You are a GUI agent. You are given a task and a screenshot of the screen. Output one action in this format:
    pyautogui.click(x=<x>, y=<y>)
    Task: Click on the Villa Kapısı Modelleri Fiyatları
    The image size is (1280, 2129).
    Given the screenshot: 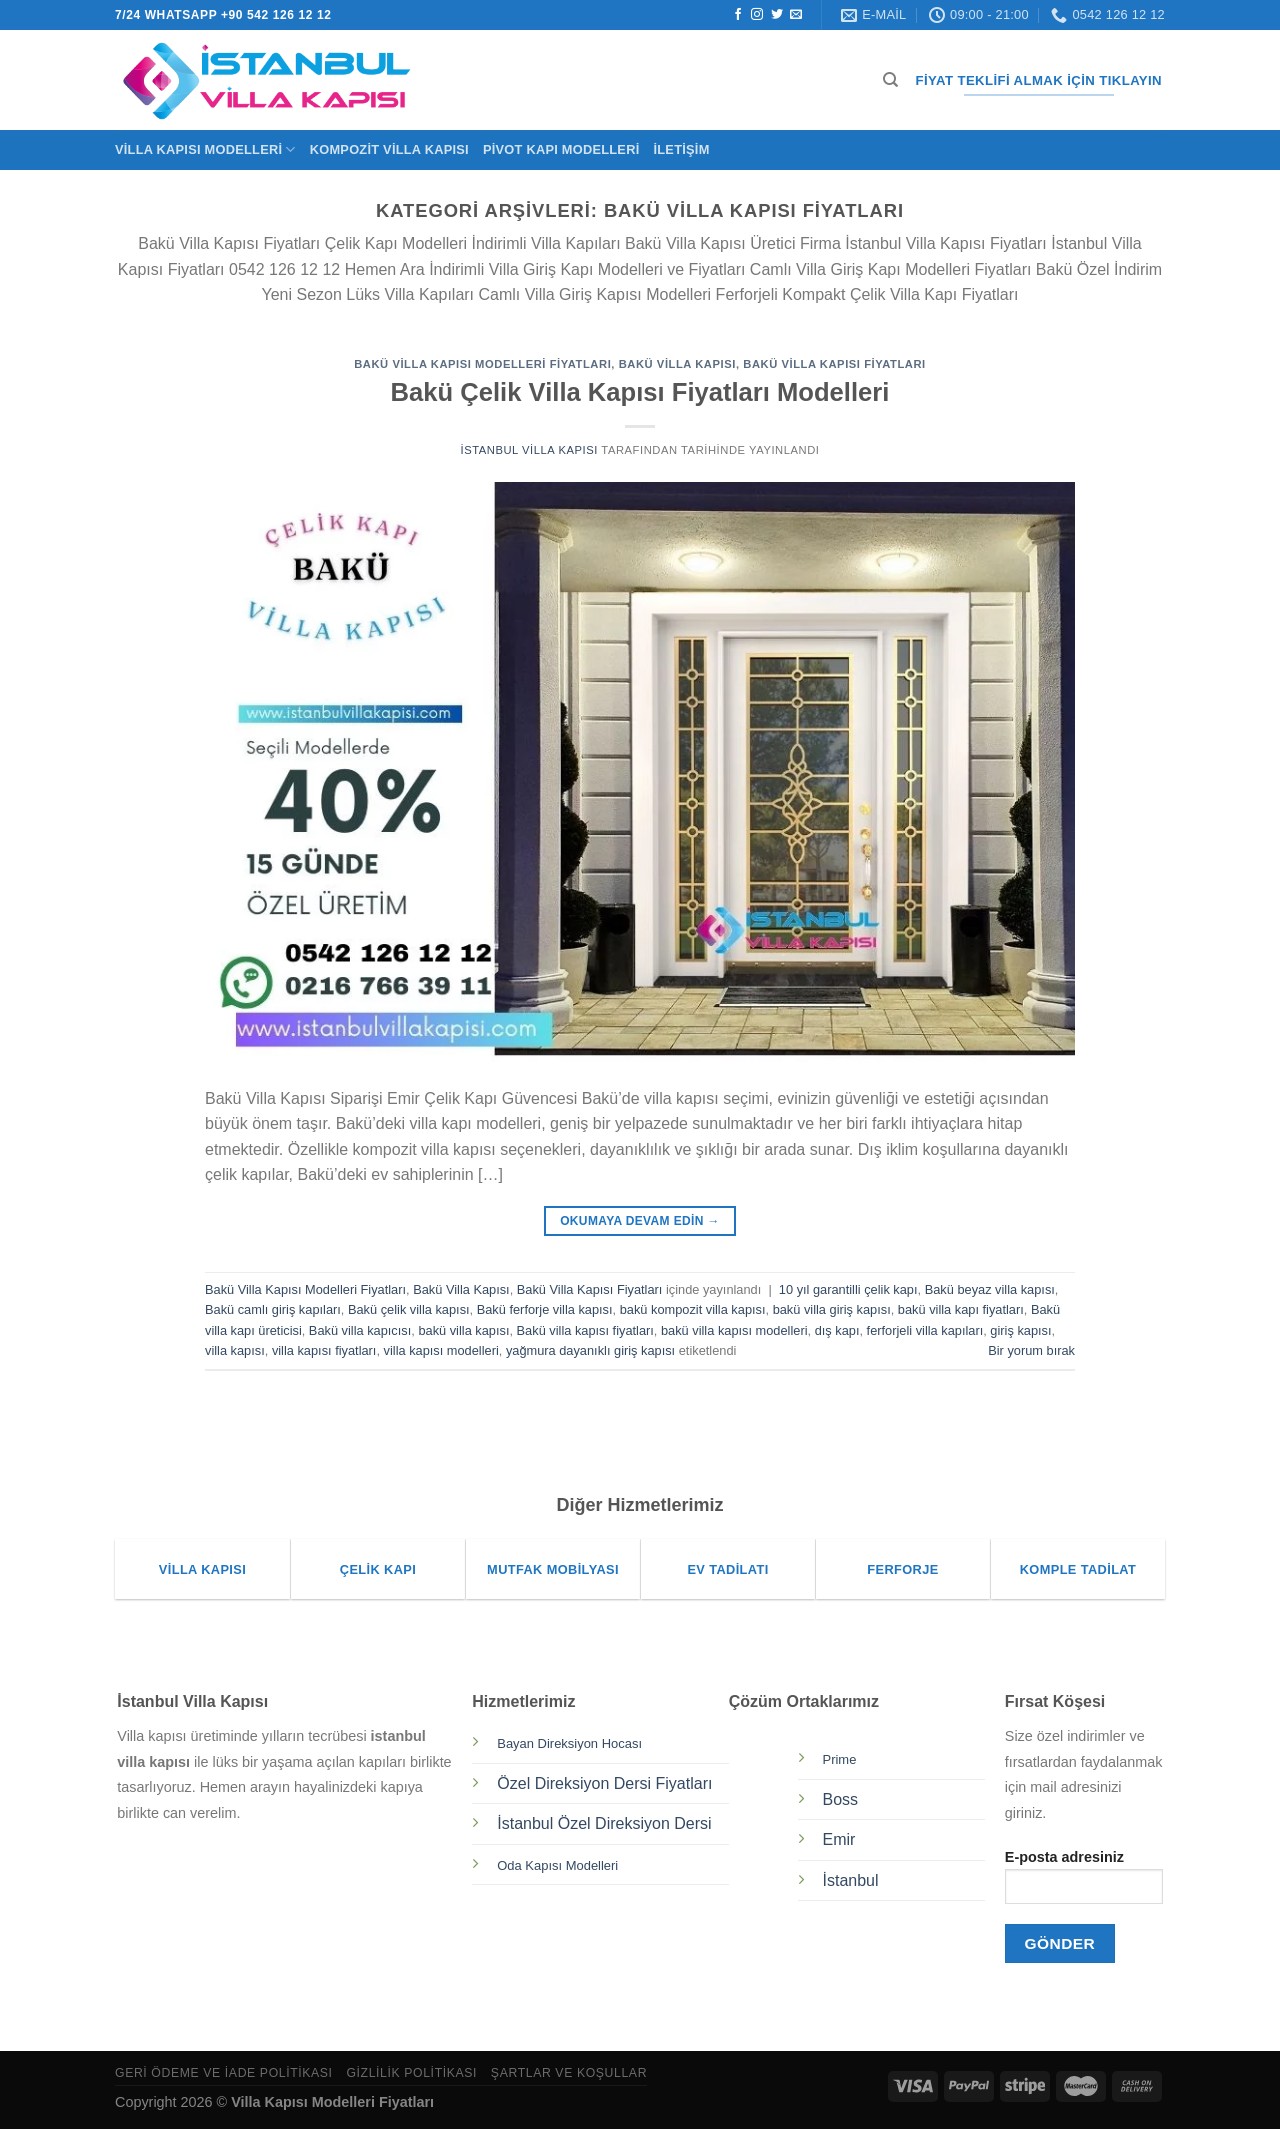 What is the action you would take?
    pyautogui.click(x=332, y=2102)
    